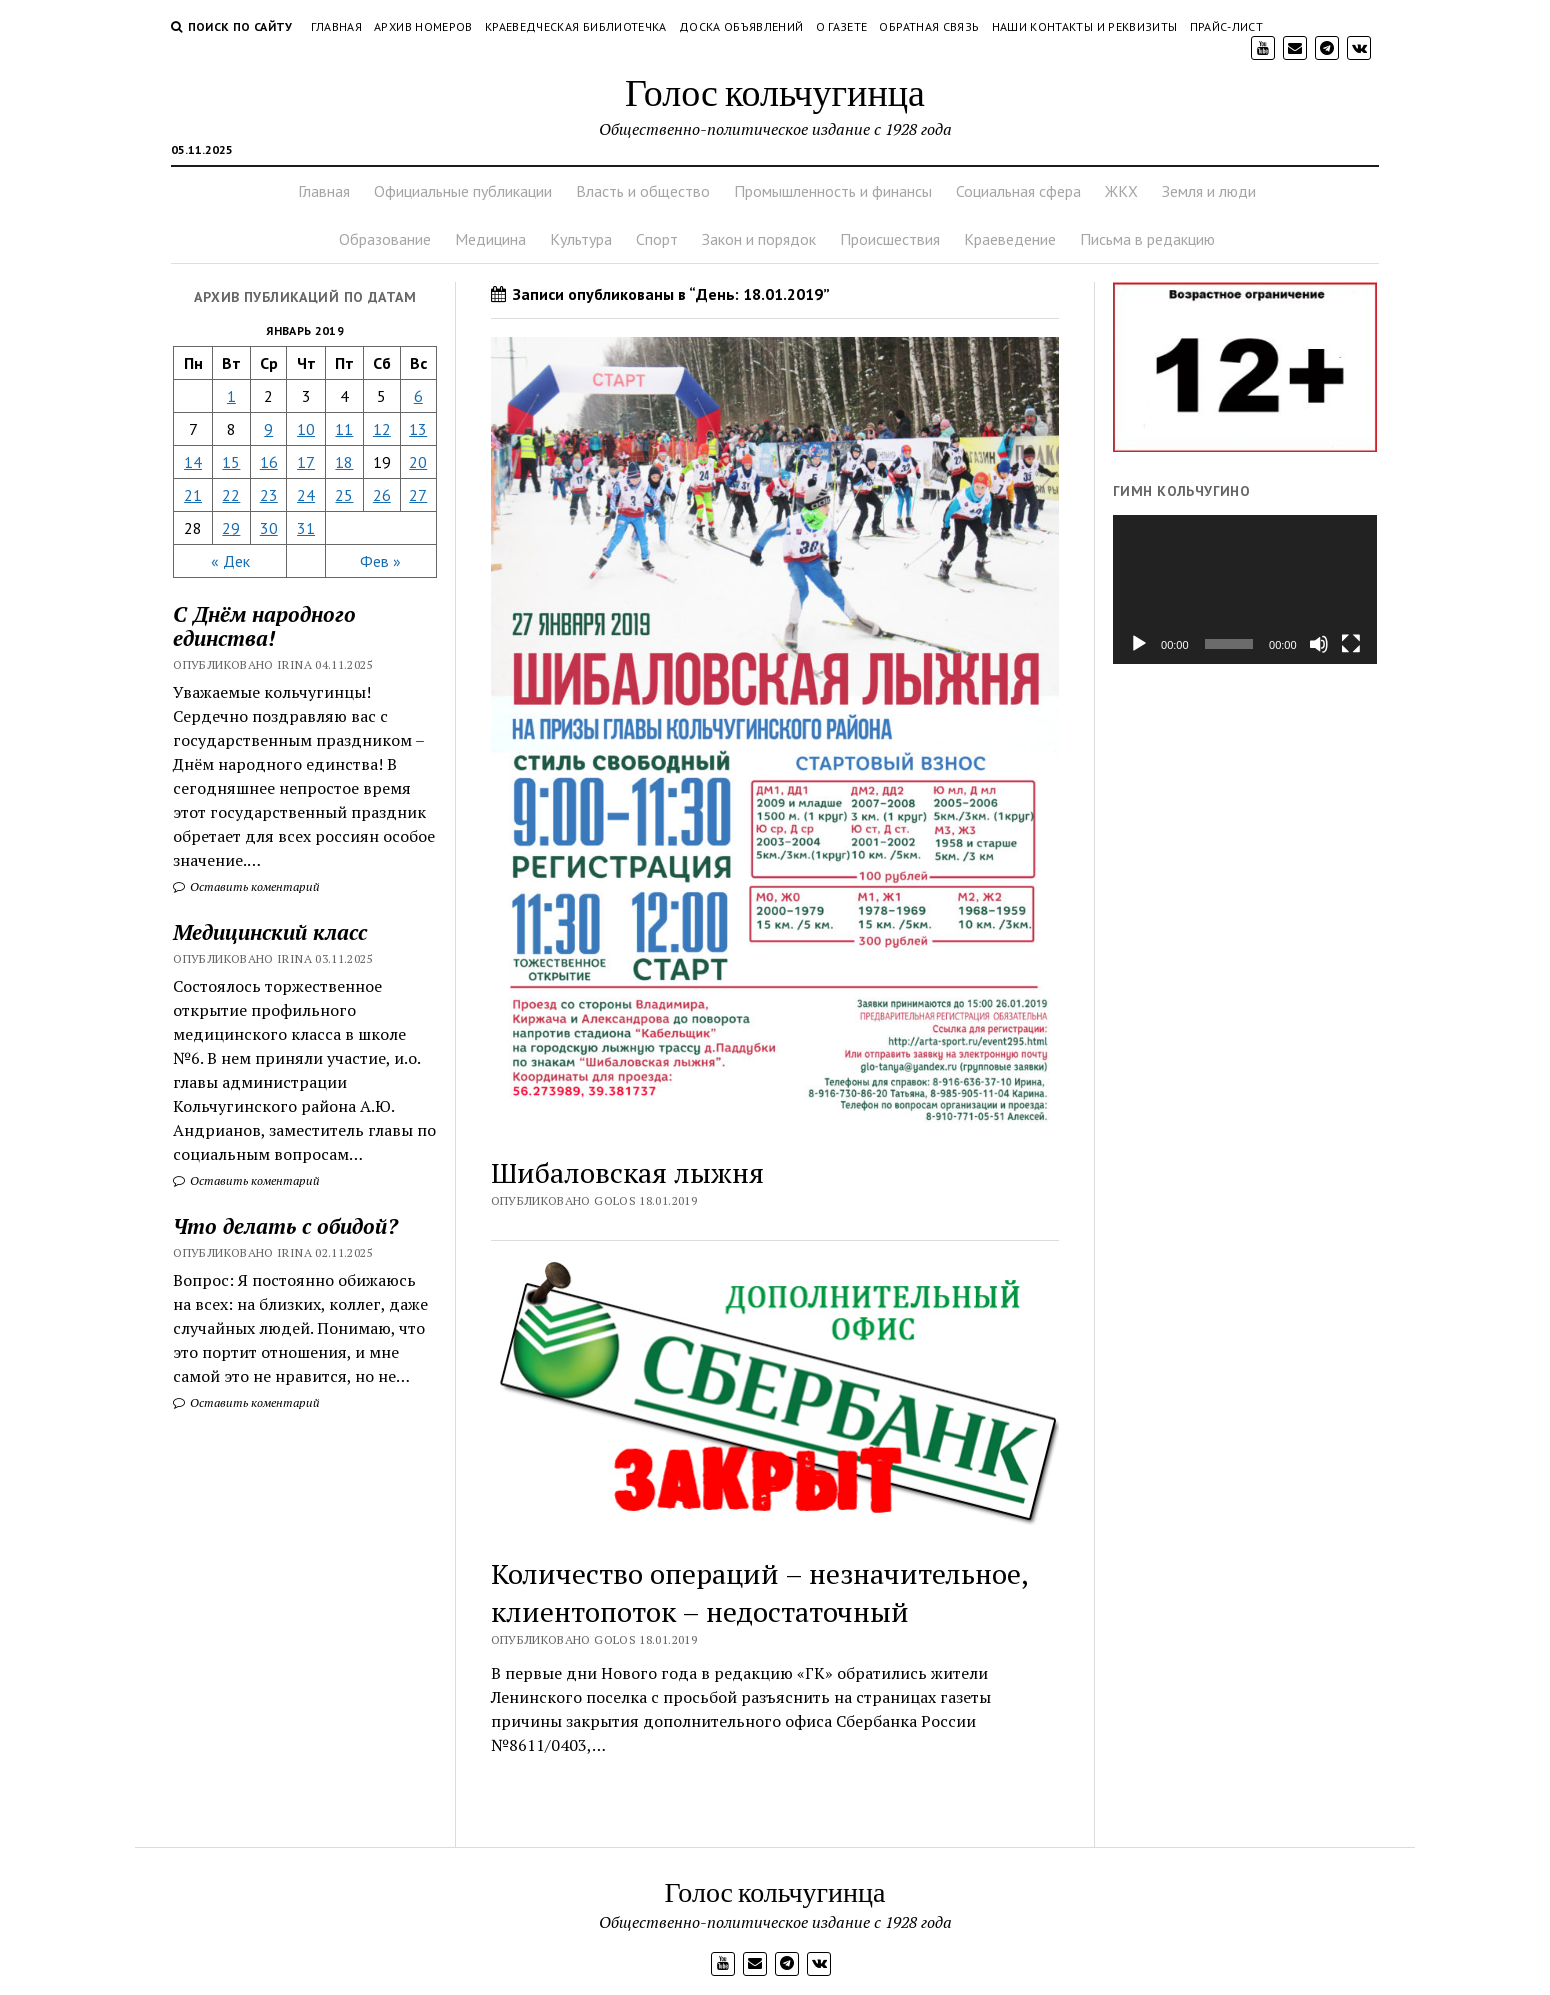 Image resolution: width=1550 pixels, height=1995 pixels. I want to click on Главная, so click(337, 26).